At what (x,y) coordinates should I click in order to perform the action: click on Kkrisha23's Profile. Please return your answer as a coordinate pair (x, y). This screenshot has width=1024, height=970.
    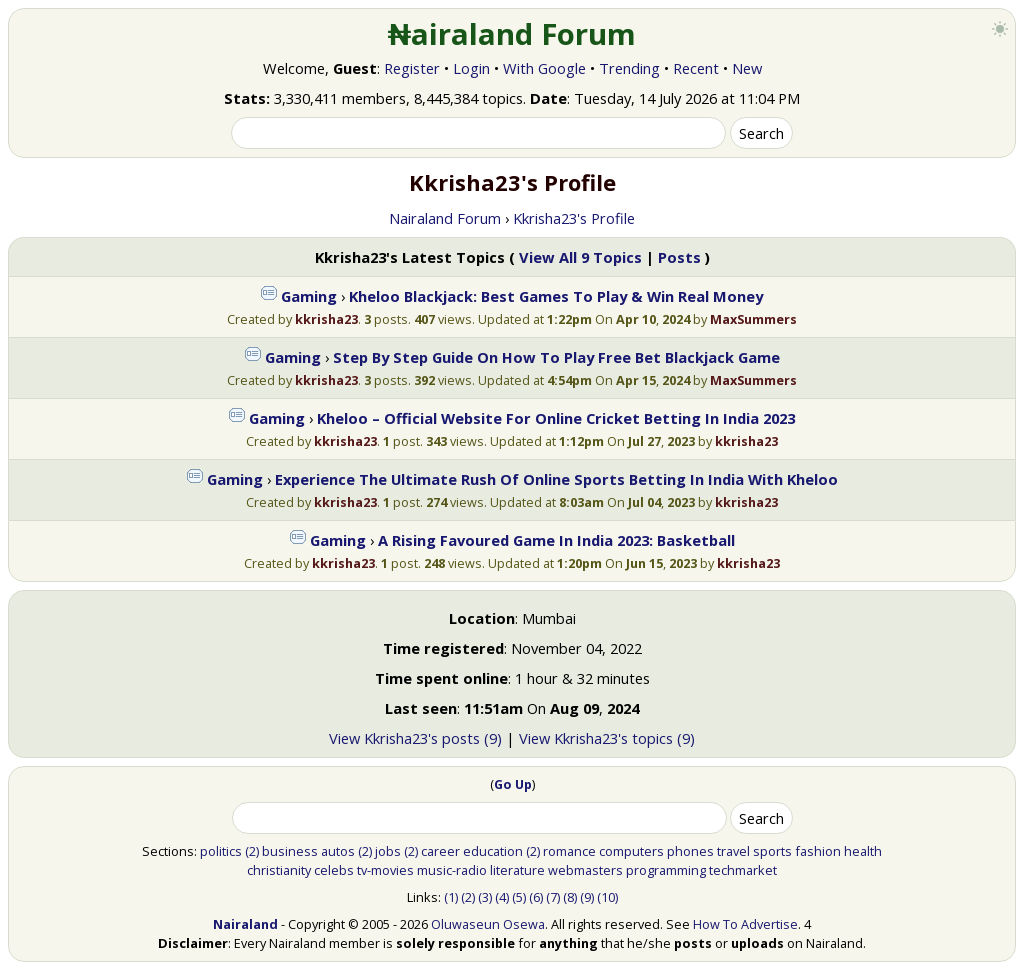
    Looking at the image, I should click on (574, 218).